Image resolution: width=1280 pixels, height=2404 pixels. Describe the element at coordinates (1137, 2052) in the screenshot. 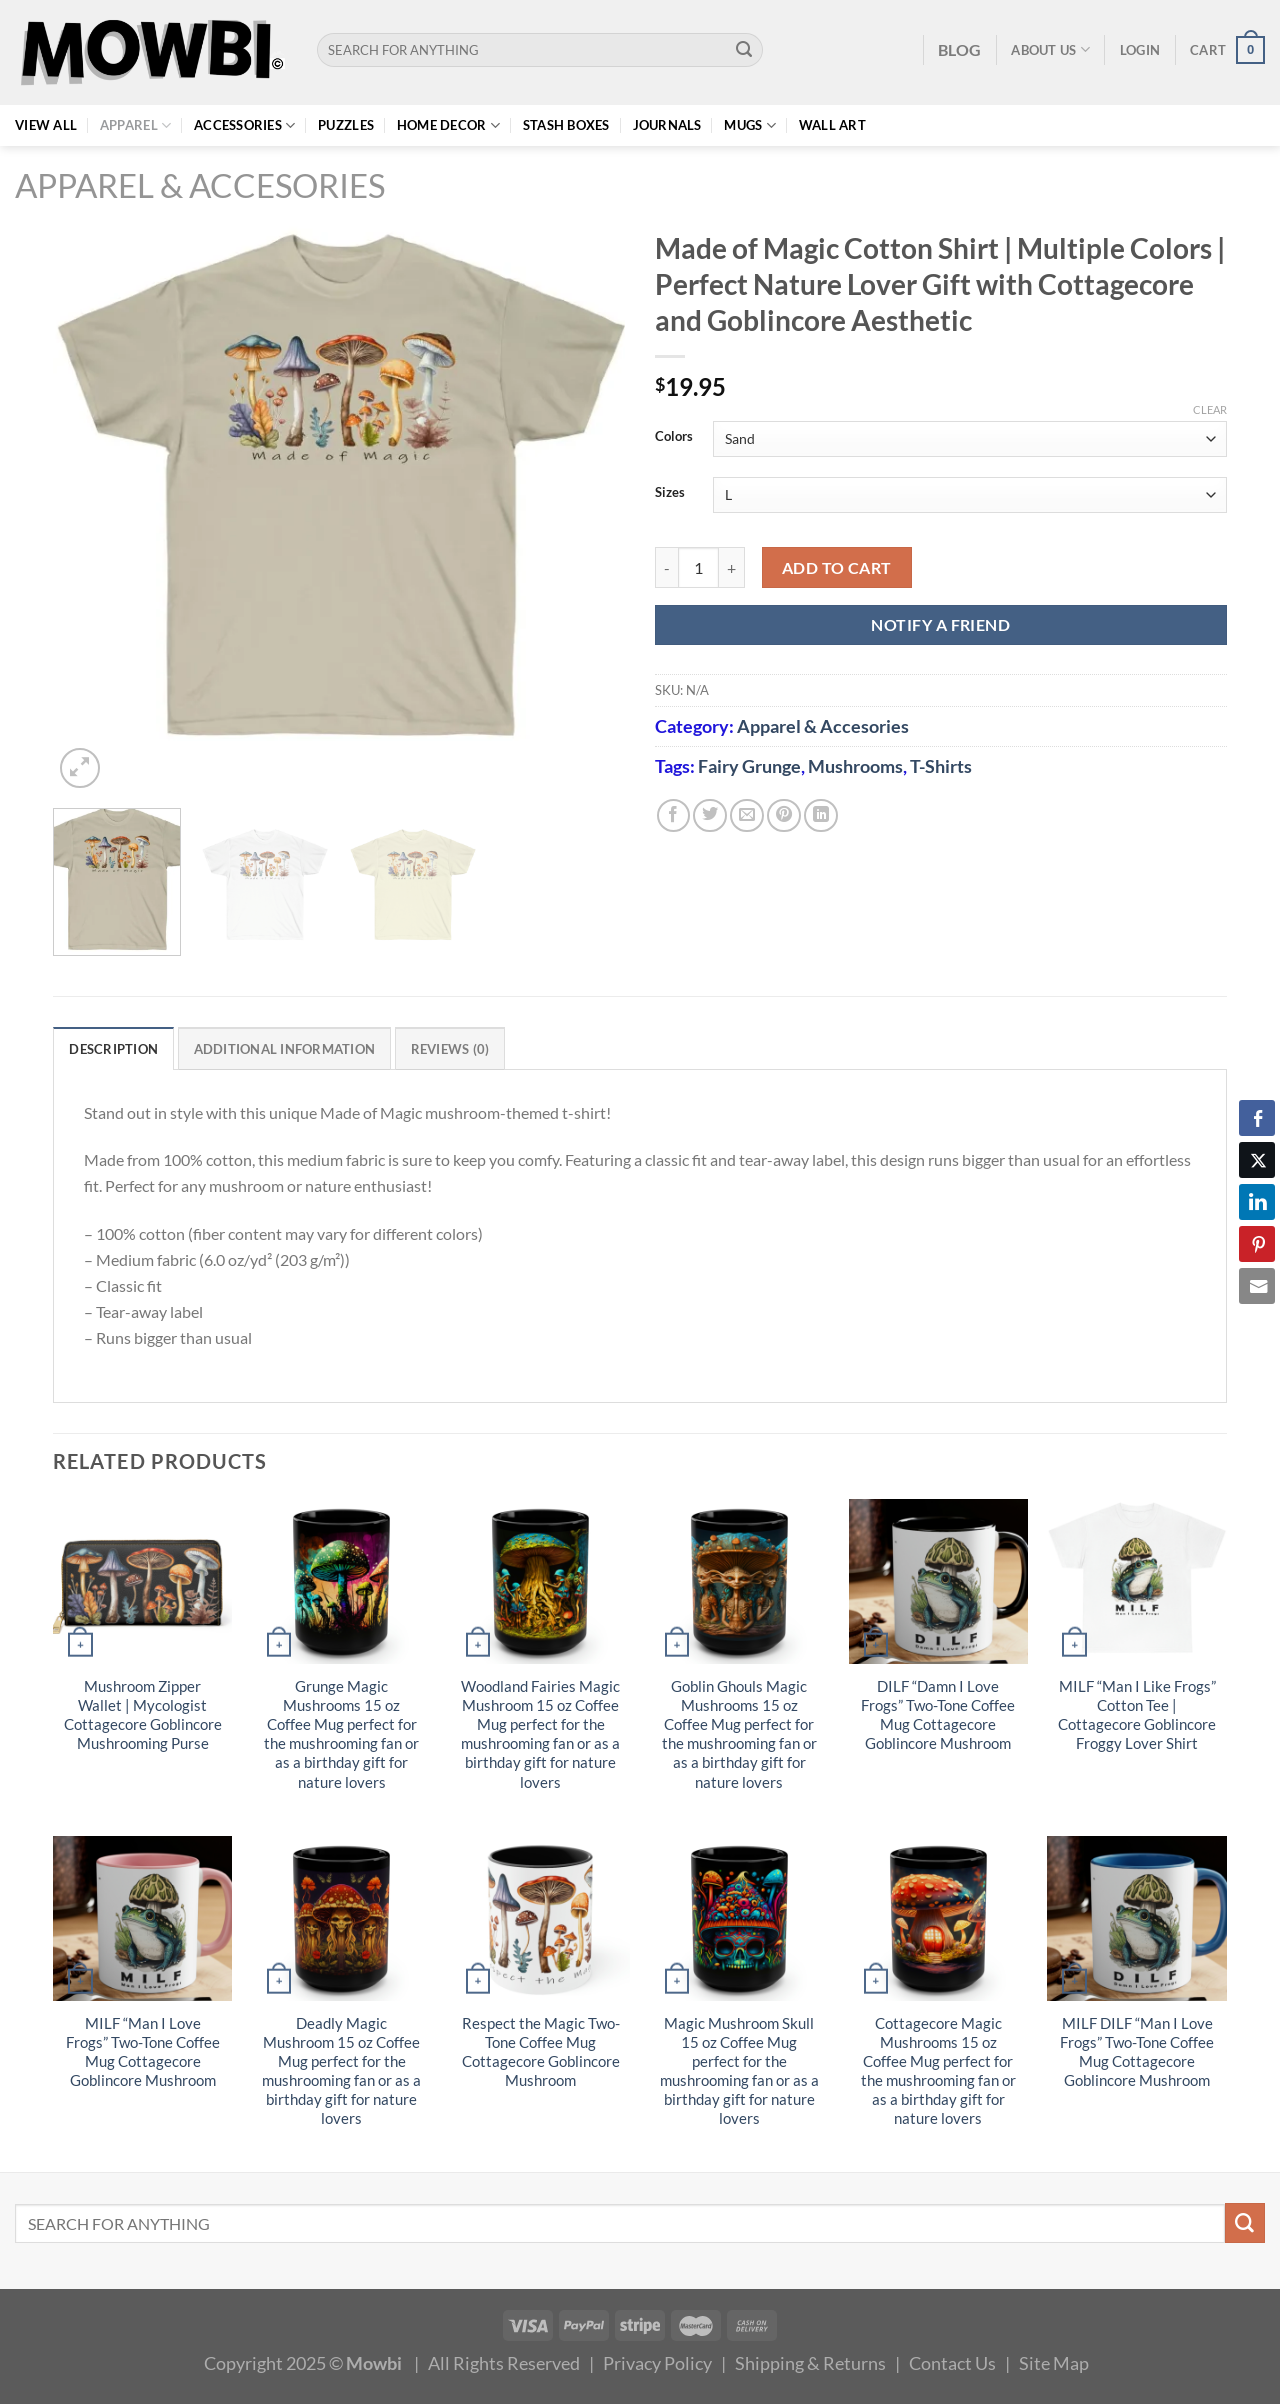

I see `MILF DILF “Man I Love Frogs” Two-Tone Coffee Mug Cottagecore Goblincore Mushroom` at that location.